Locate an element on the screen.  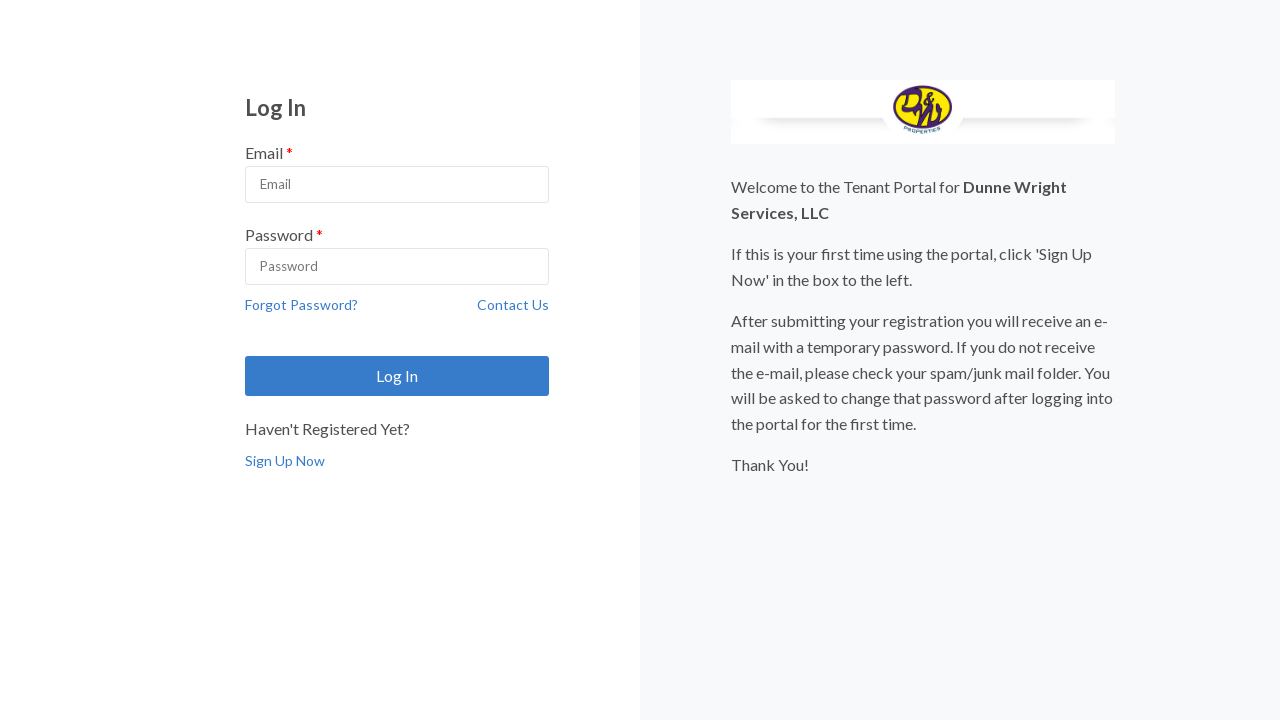
Log In is located at coordinates (397, 375).